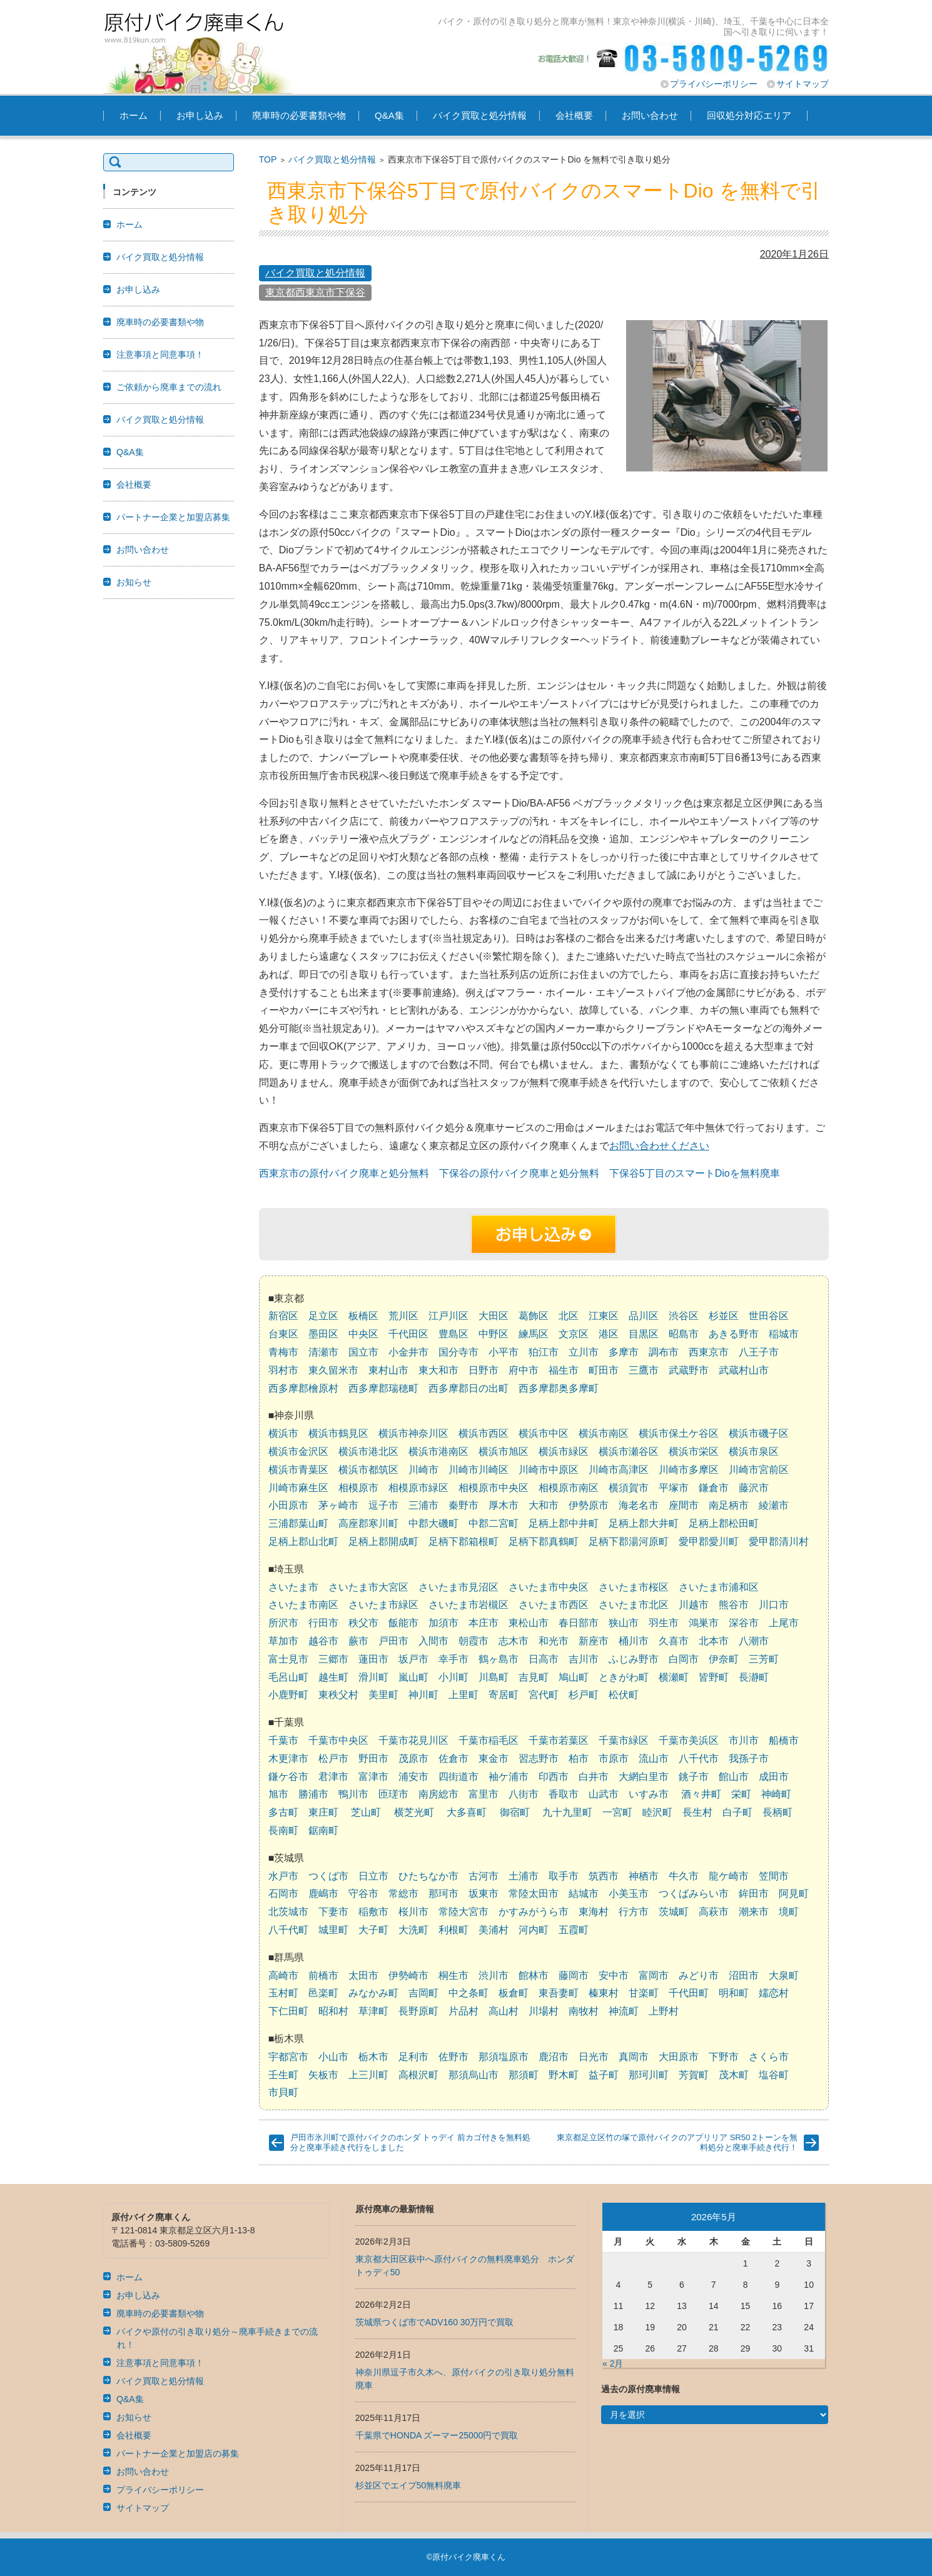 This screenshot has width=932, height=2576. What do you see at coordinates (689, 1993) in the screenshot?
I see `千代田町` at bounding box center [689, 1993].